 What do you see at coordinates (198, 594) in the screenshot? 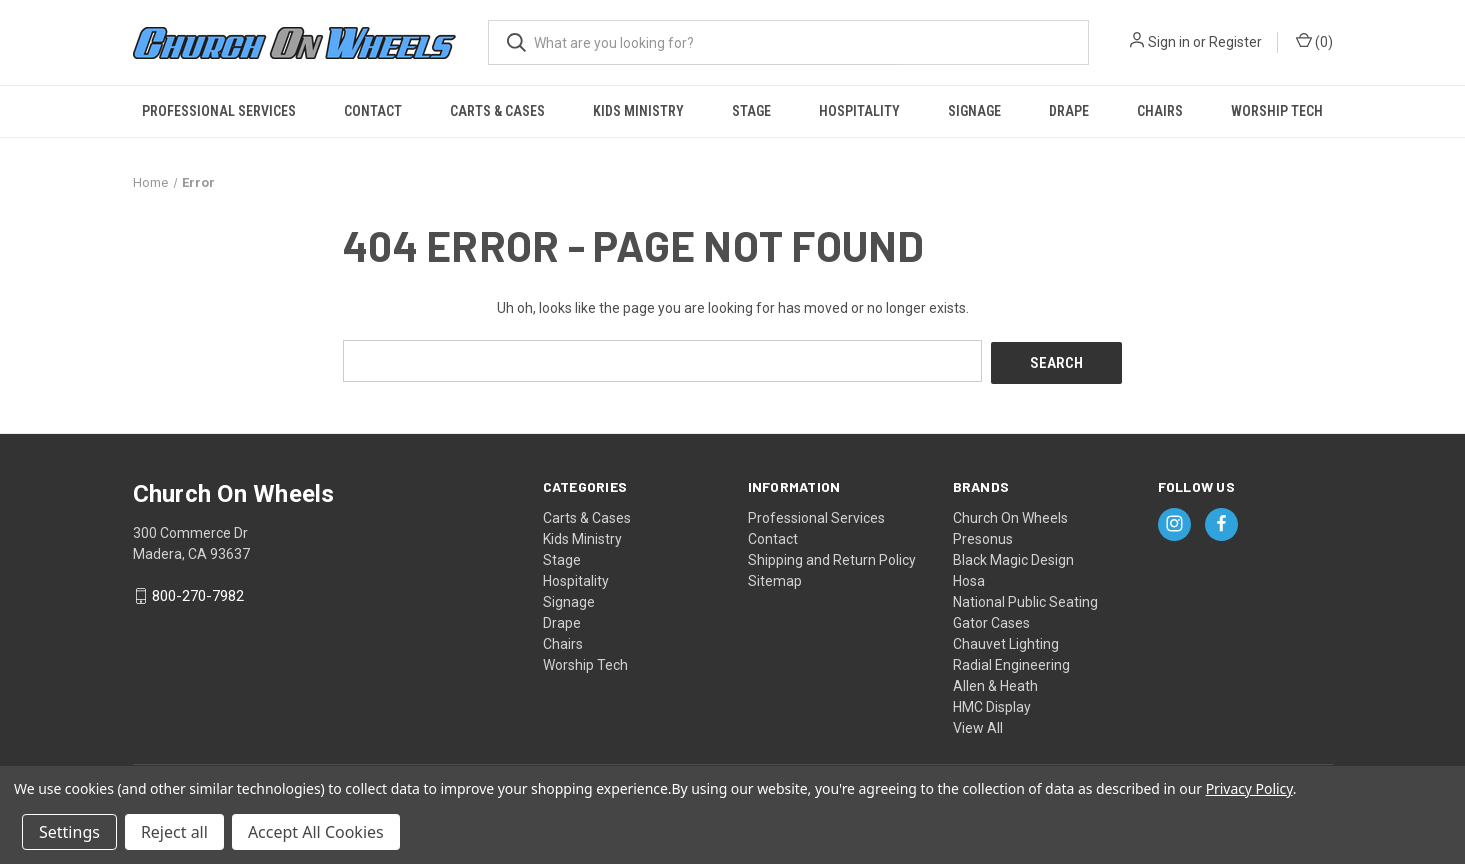
I see `800-270-7982` at bounding box center [198, 594].